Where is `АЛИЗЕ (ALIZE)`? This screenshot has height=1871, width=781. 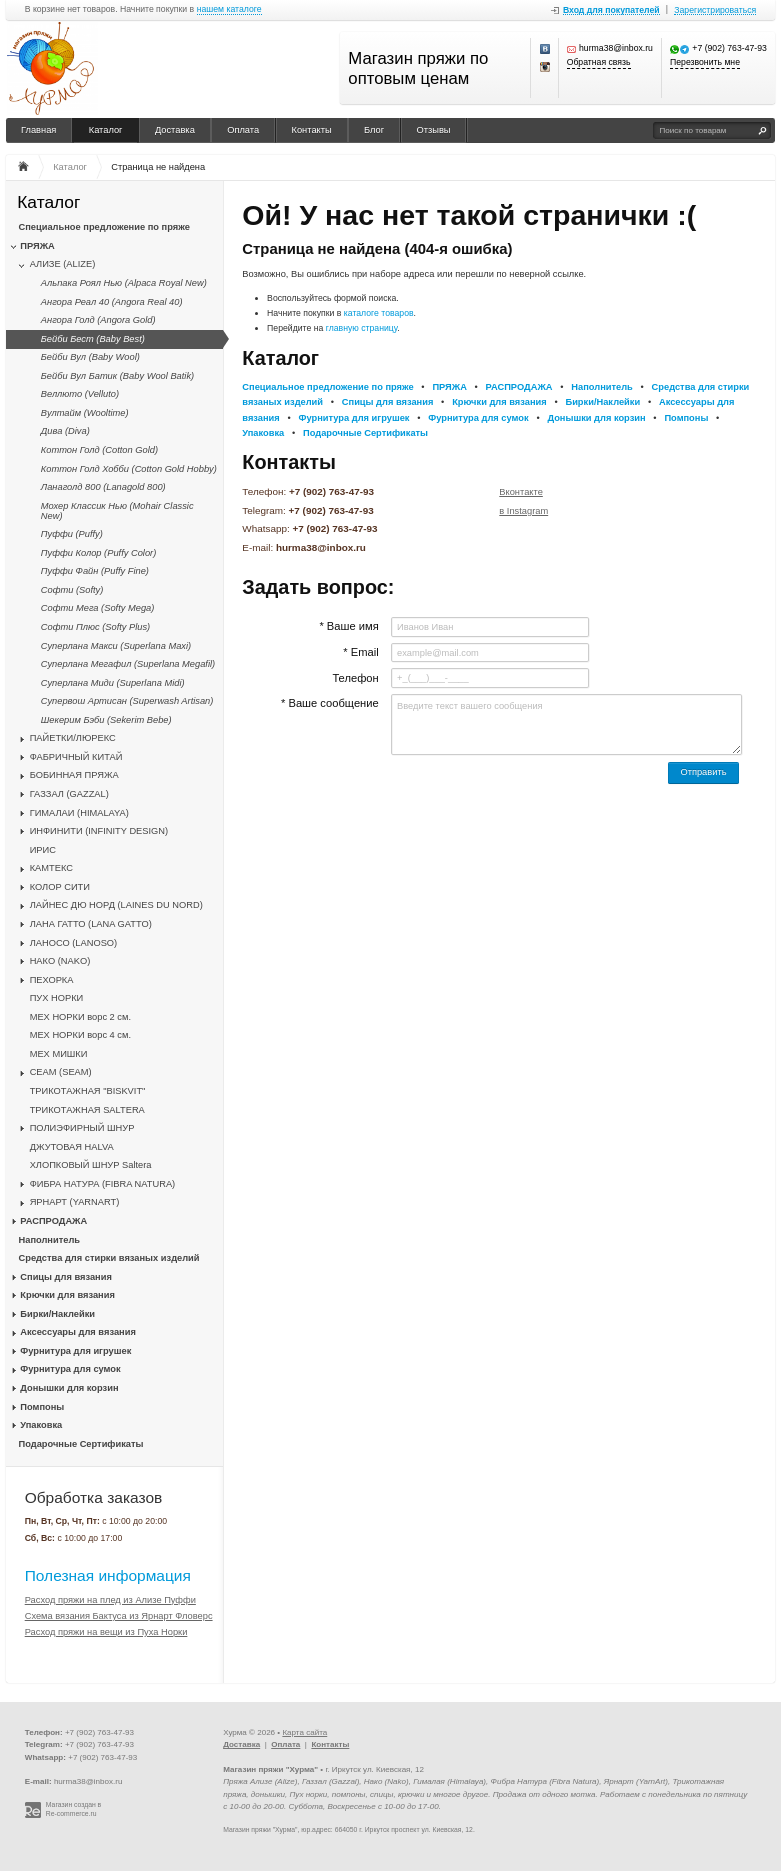
АЛИЗЕ (ALIZE) is located at coordinates (63, 264).